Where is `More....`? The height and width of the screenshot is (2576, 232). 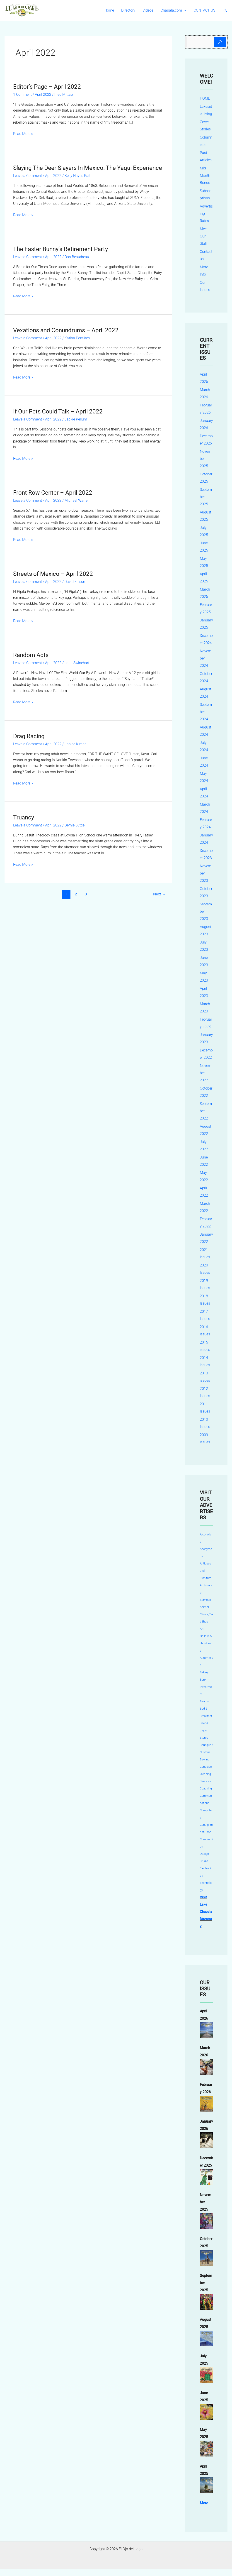 More.... is located at coordinates (206, 2510).